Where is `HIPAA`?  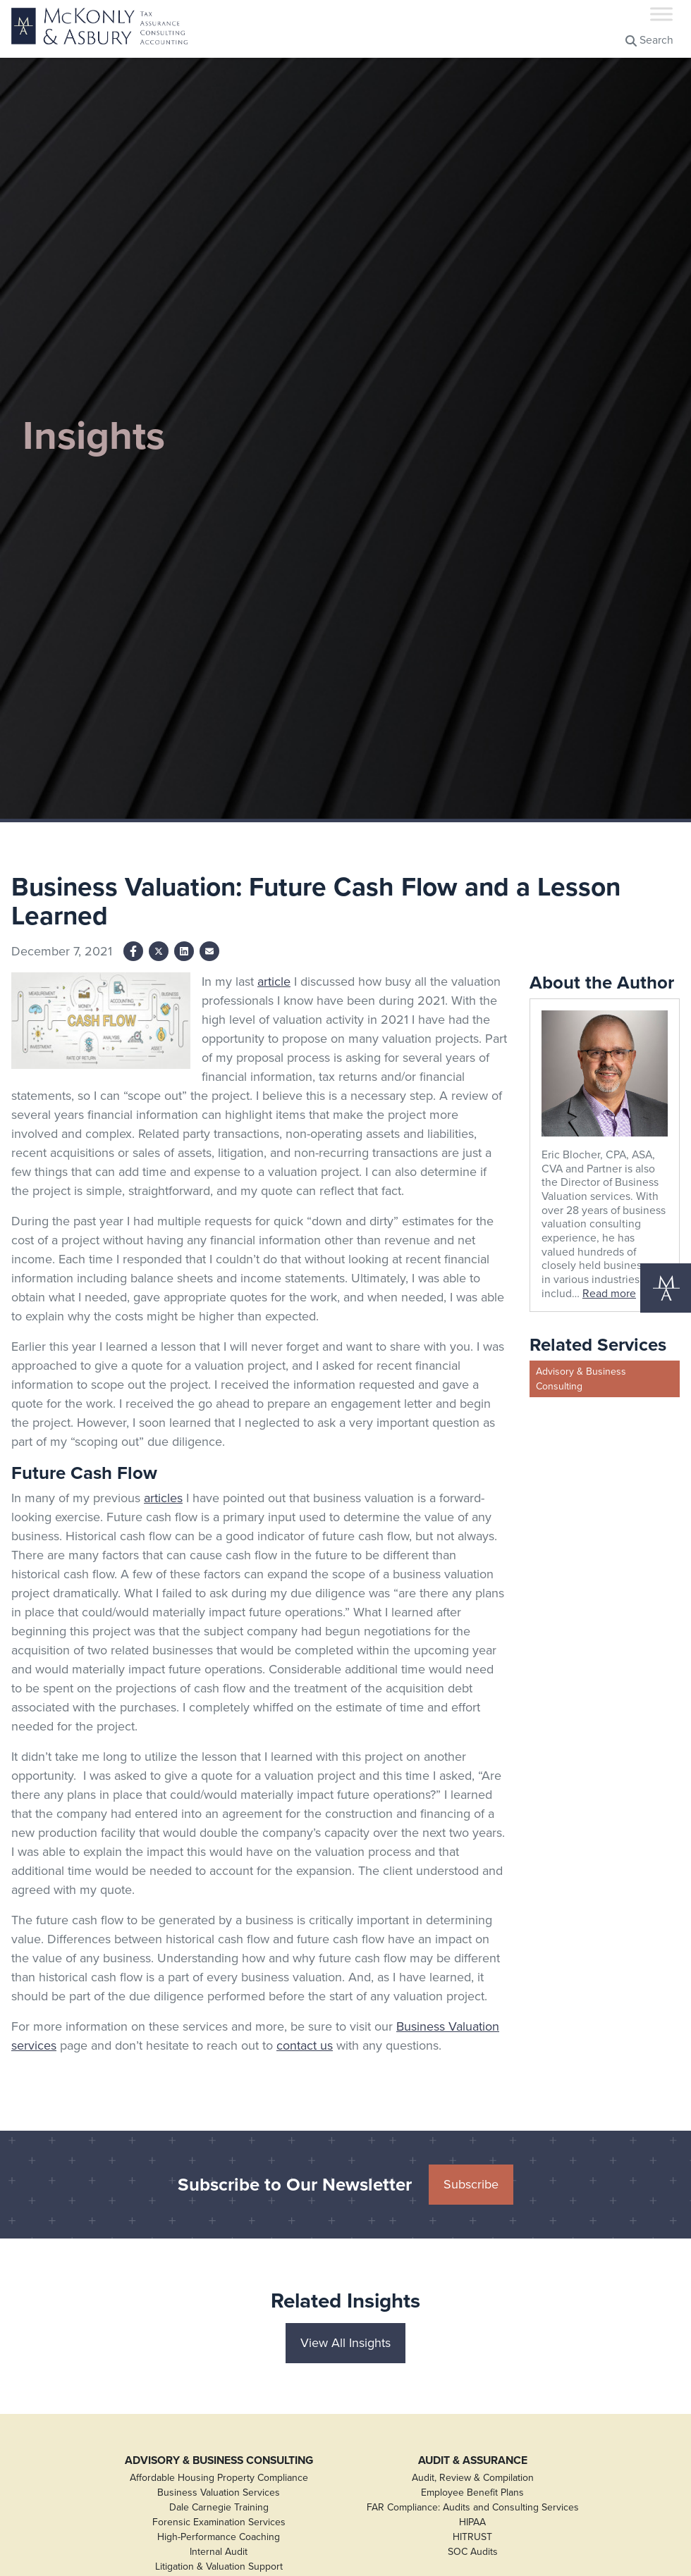 HIPAA is located at coordinates (472, 2522).